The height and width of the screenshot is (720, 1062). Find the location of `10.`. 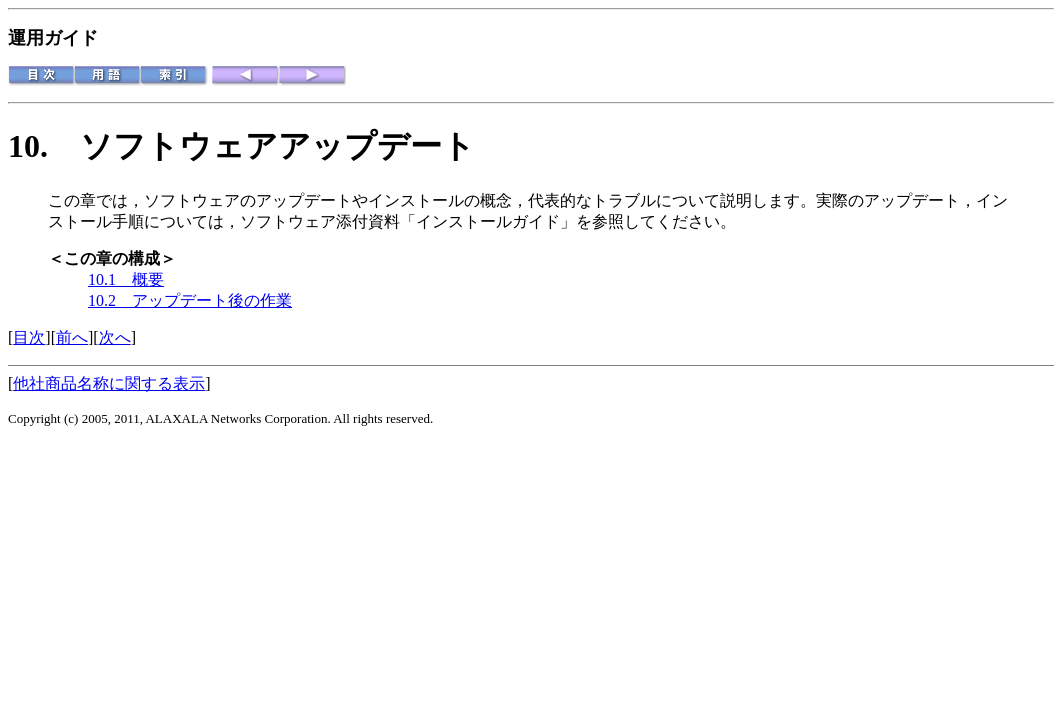

10. is located at coordinates (44, 146).